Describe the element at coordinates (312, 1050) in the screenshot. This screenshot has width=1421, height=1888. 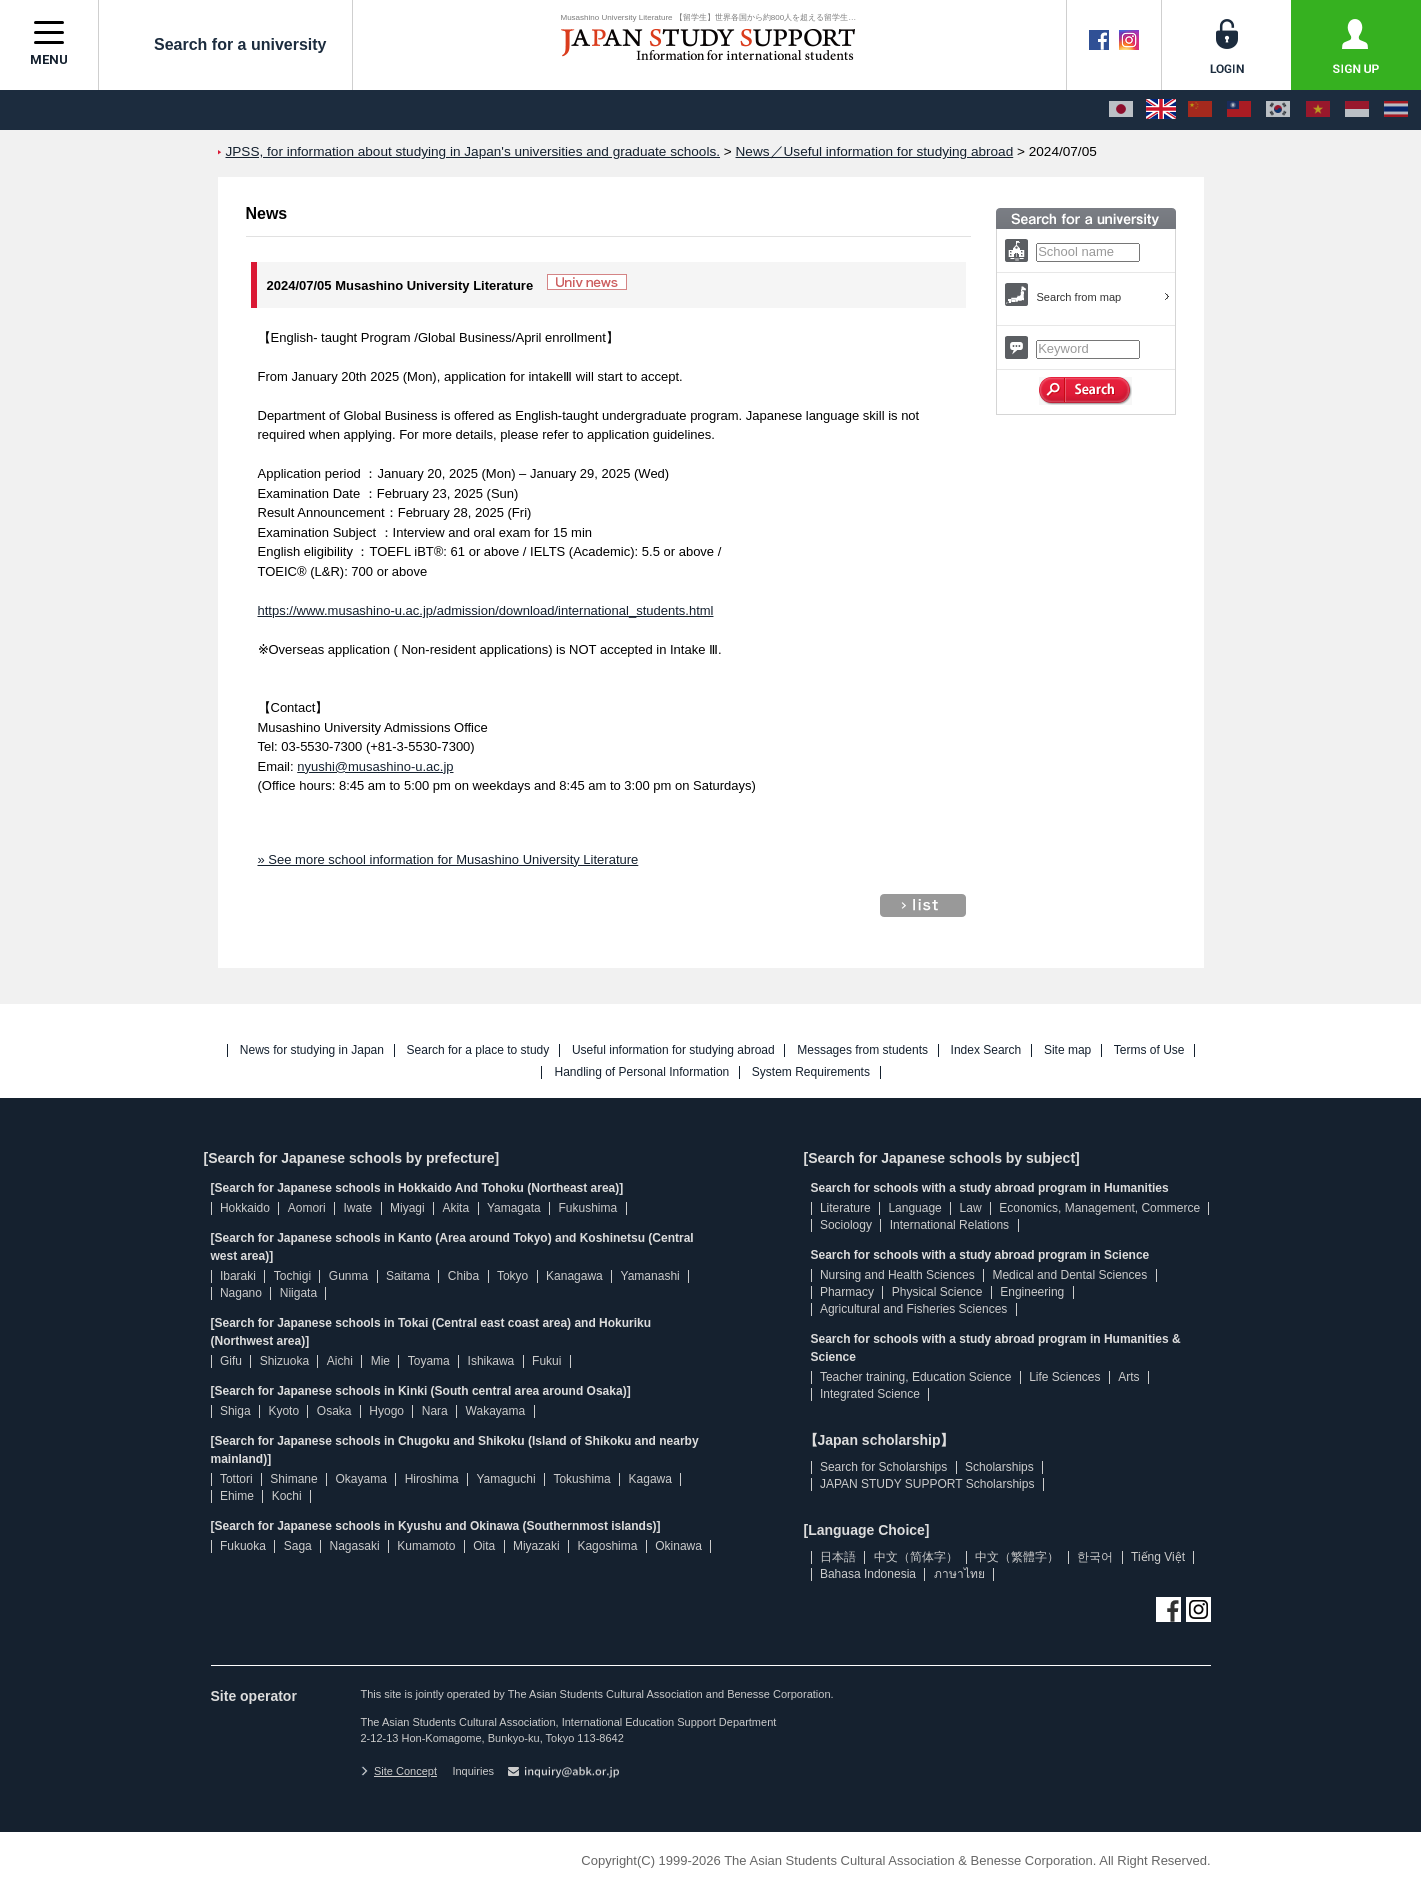
I see `News for studying in Japan` at that location.